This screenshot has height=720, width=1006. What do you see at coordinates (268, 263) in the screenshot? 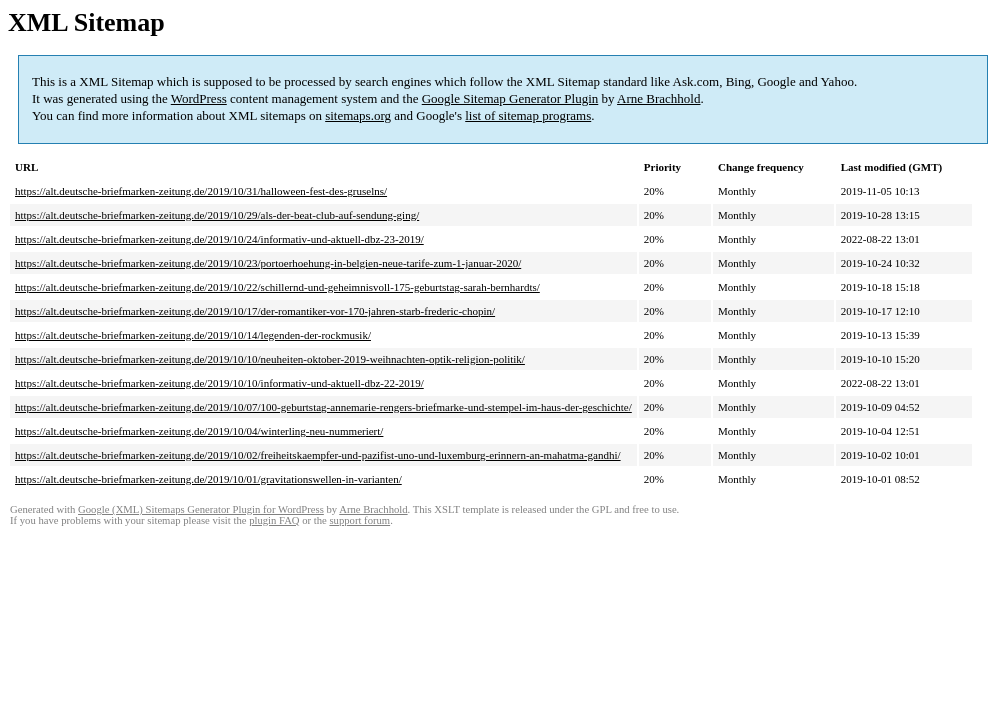
I see `https://alt.deutsche-briefmarken-zeitung.de/2019/10/23/portoerhoehung-in-belgien-neue-tarife-zum-1-januar-2020/` at bounding box center [268, 263].